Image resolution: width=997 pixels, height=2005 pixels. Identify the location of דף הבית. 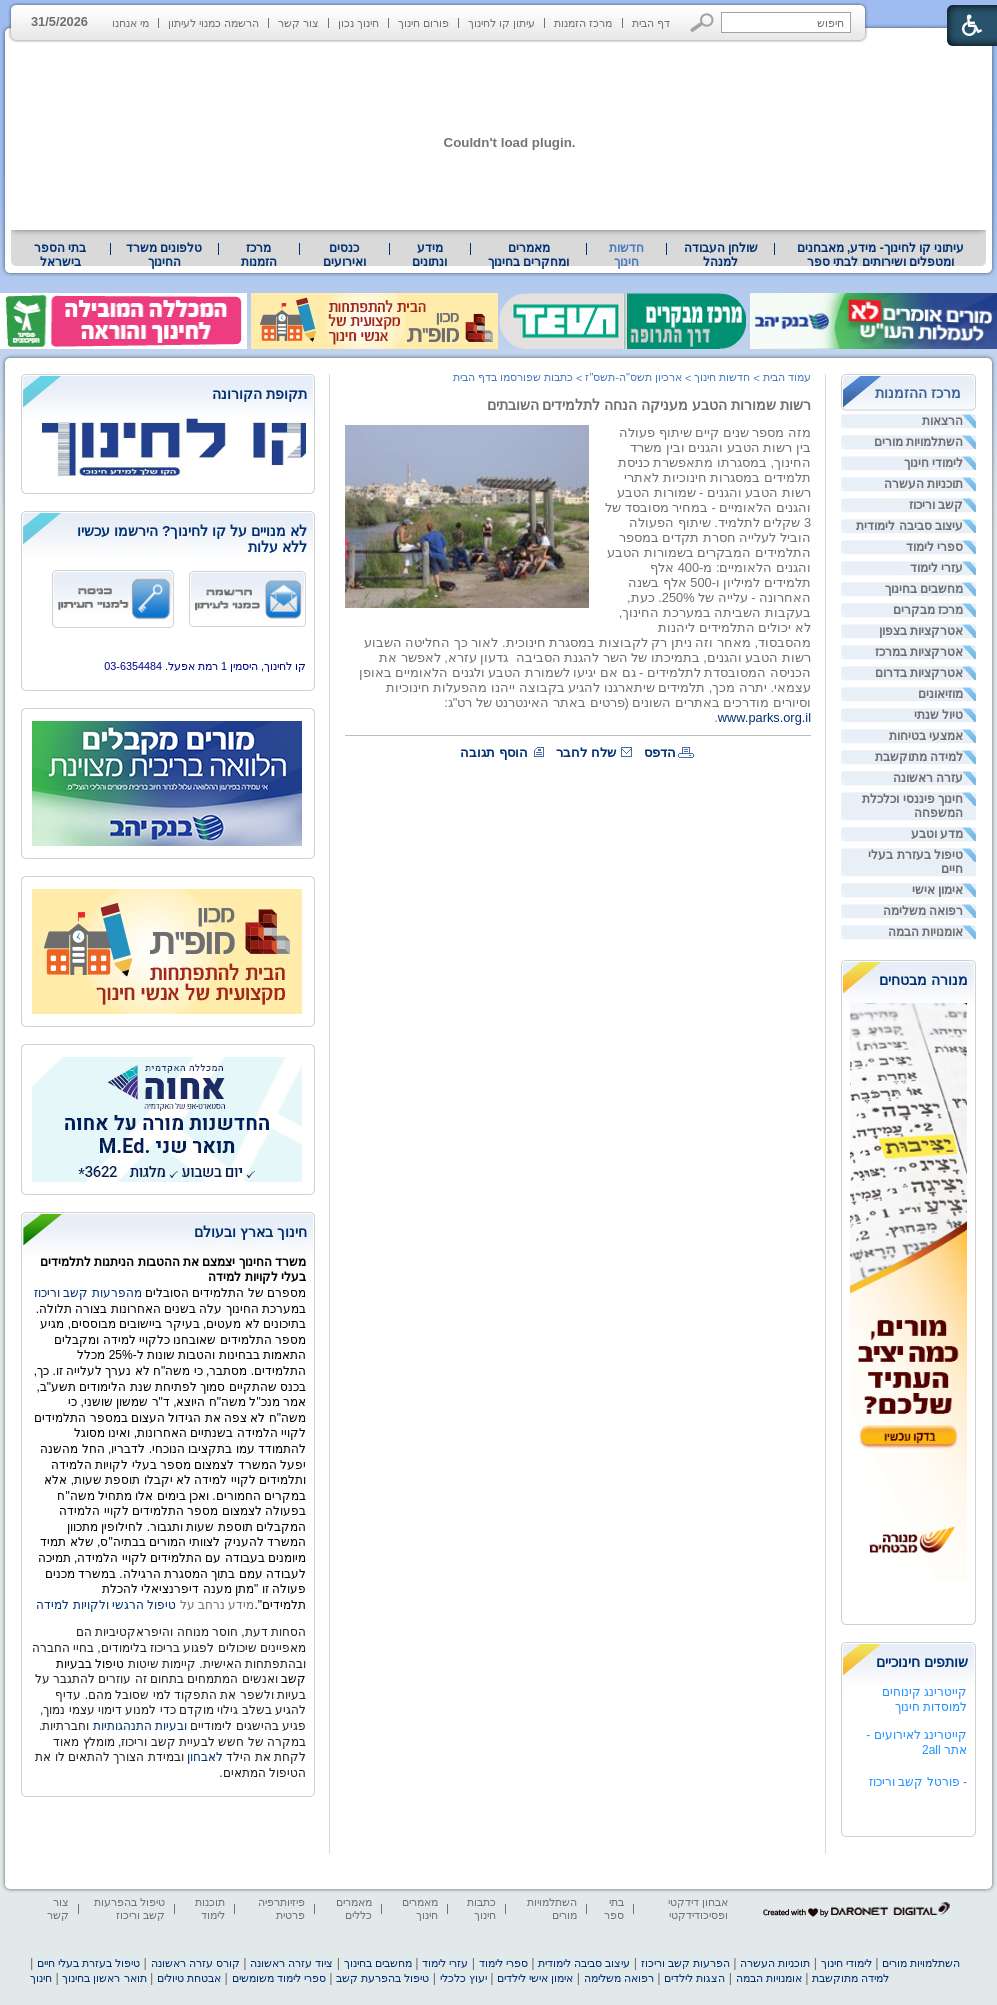
(651, 23).